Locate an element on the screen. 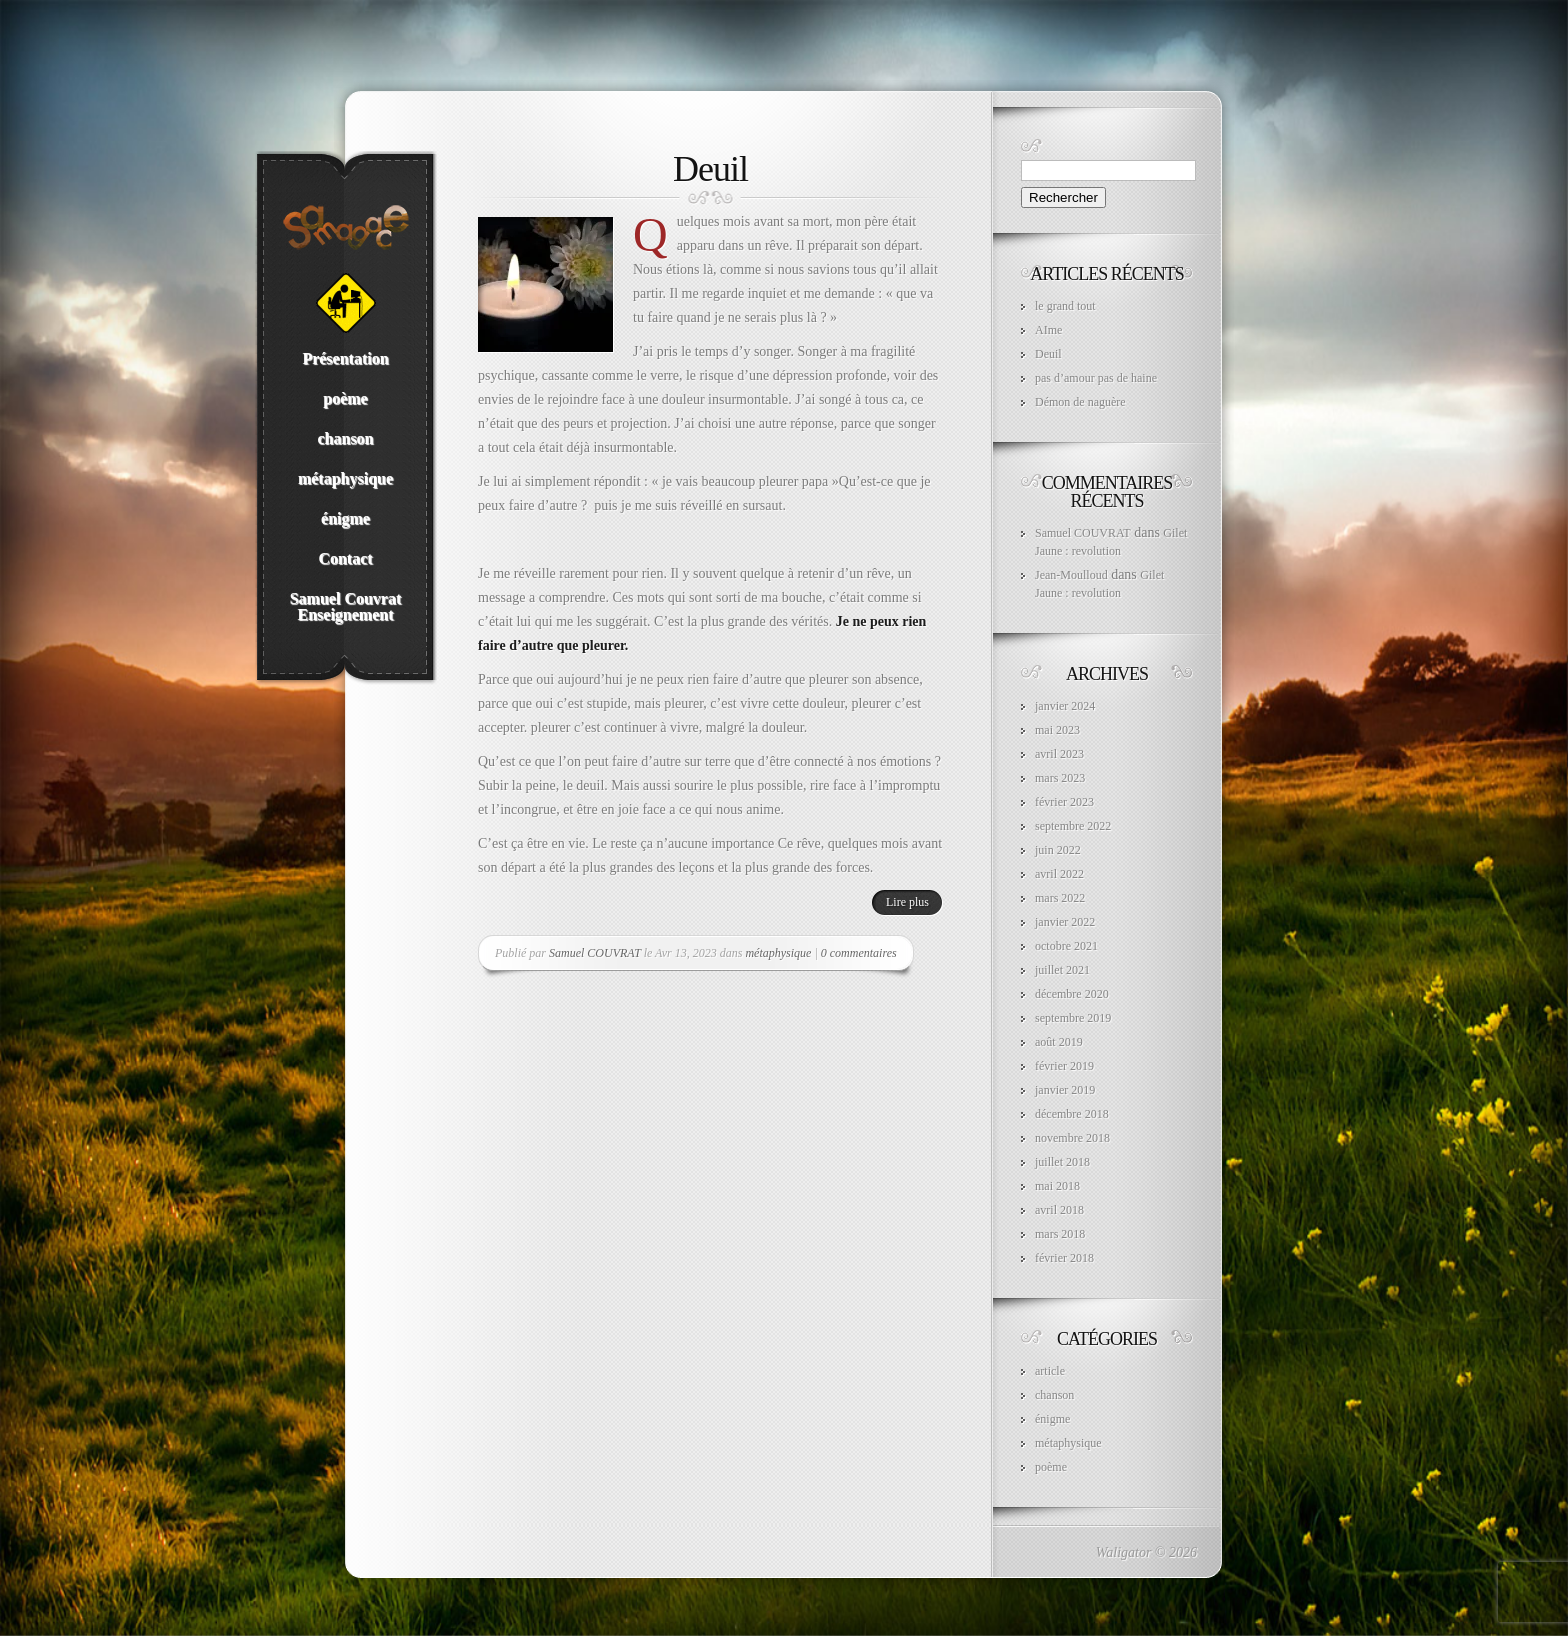  mars 2023 is located at coordinates (1060, 778).